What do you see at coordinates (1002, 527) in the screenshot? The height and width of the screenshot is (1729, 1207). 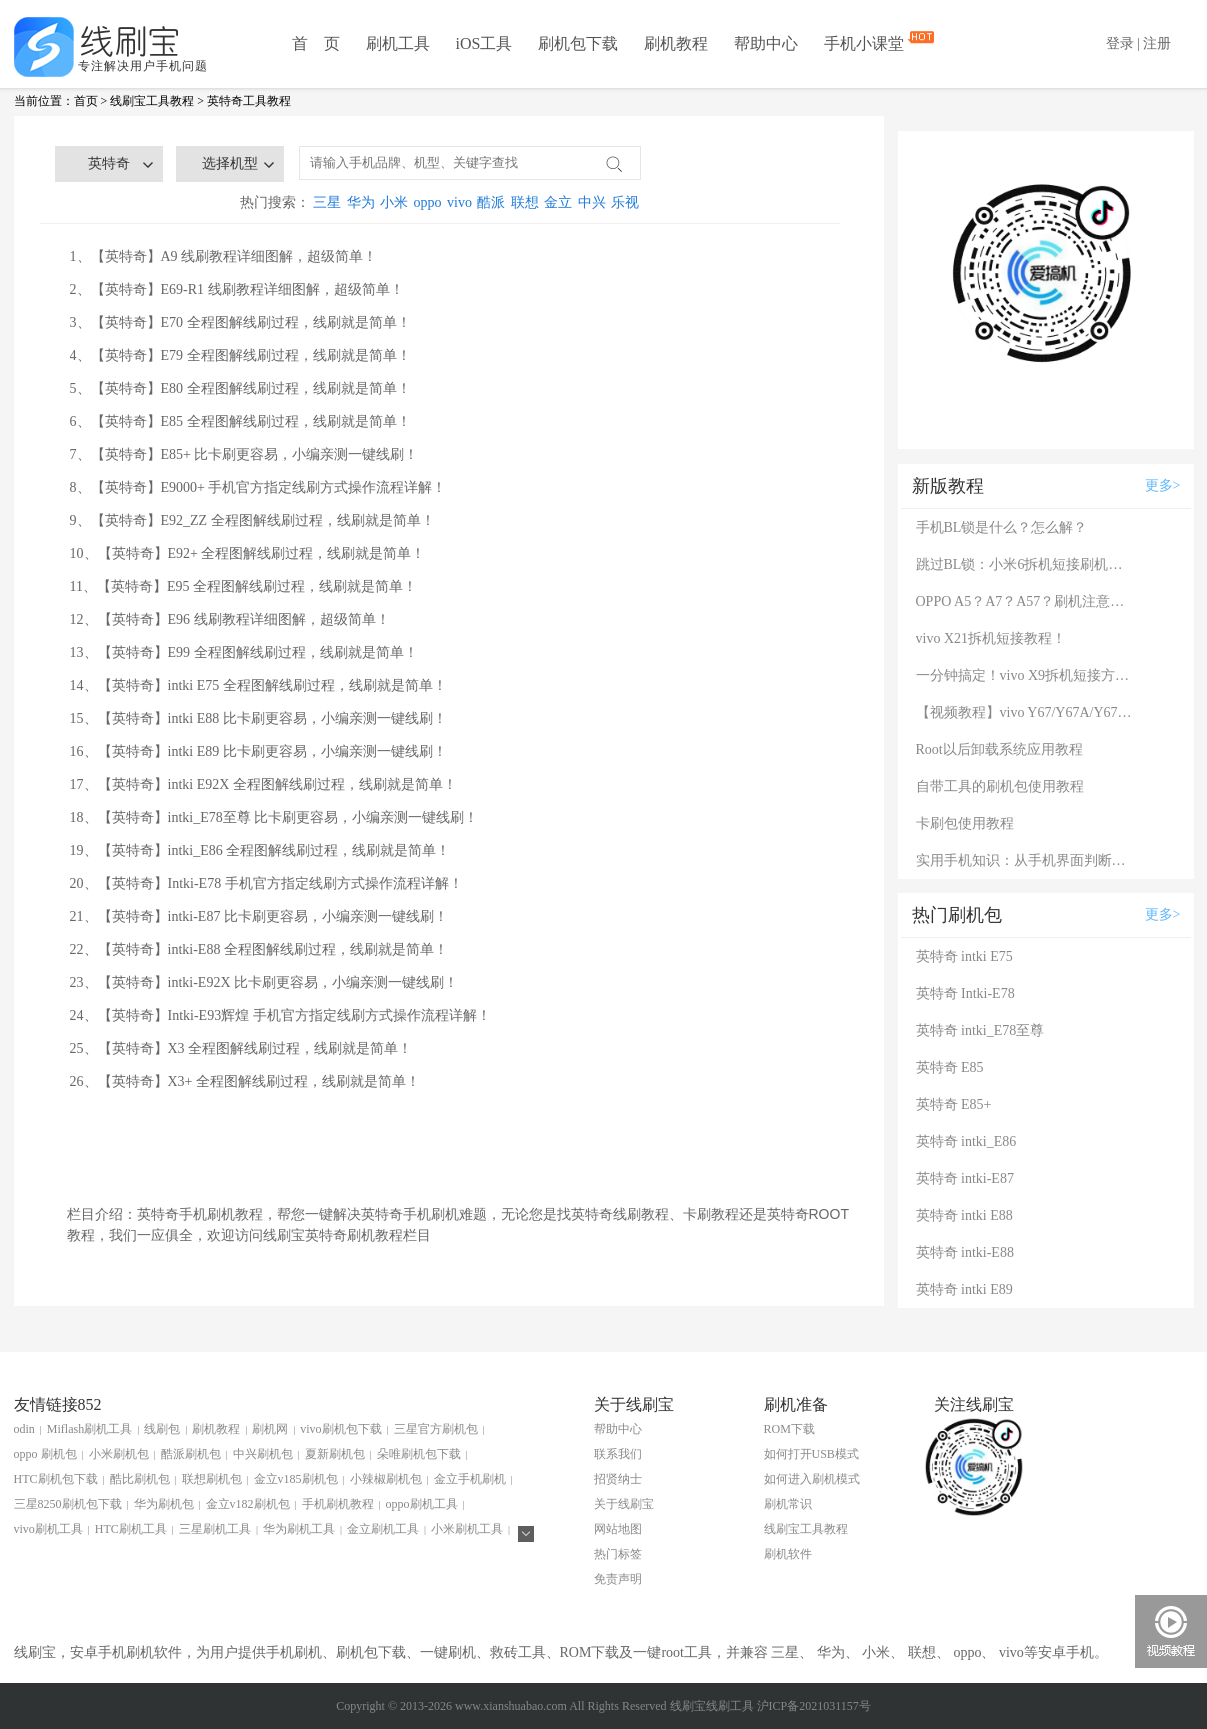 I see `手机BL锁是什么？怎么解？` at bounding box center [1002, 527].